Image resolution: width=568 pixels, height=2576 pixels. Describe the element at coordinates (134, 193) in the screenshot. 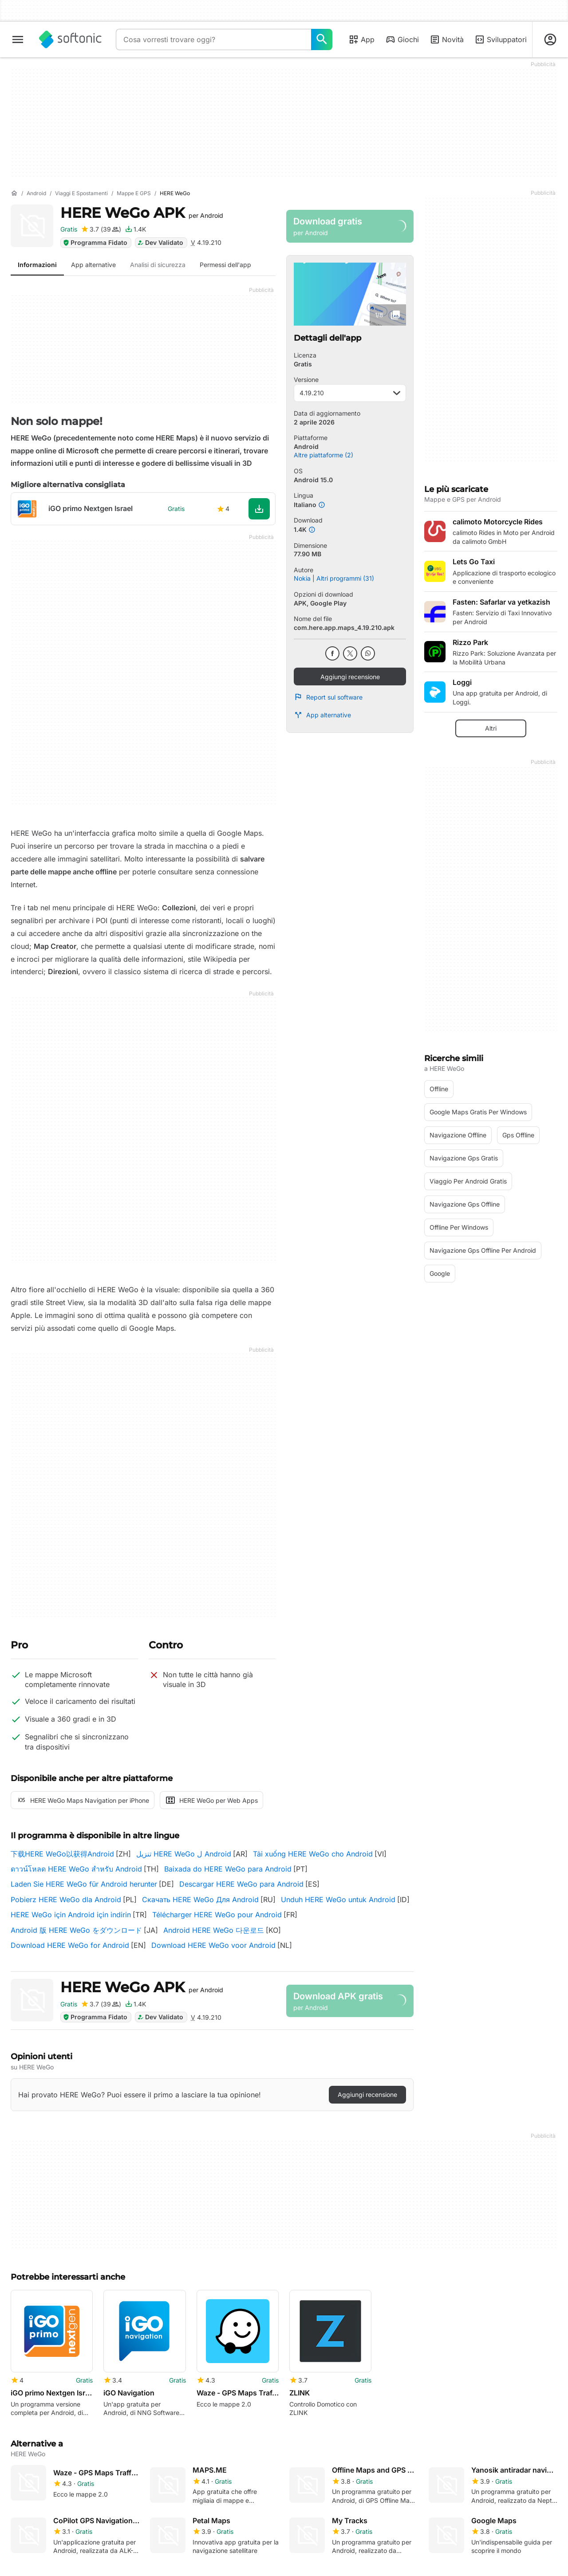

I see `[Mappe e GPS]` at that location.